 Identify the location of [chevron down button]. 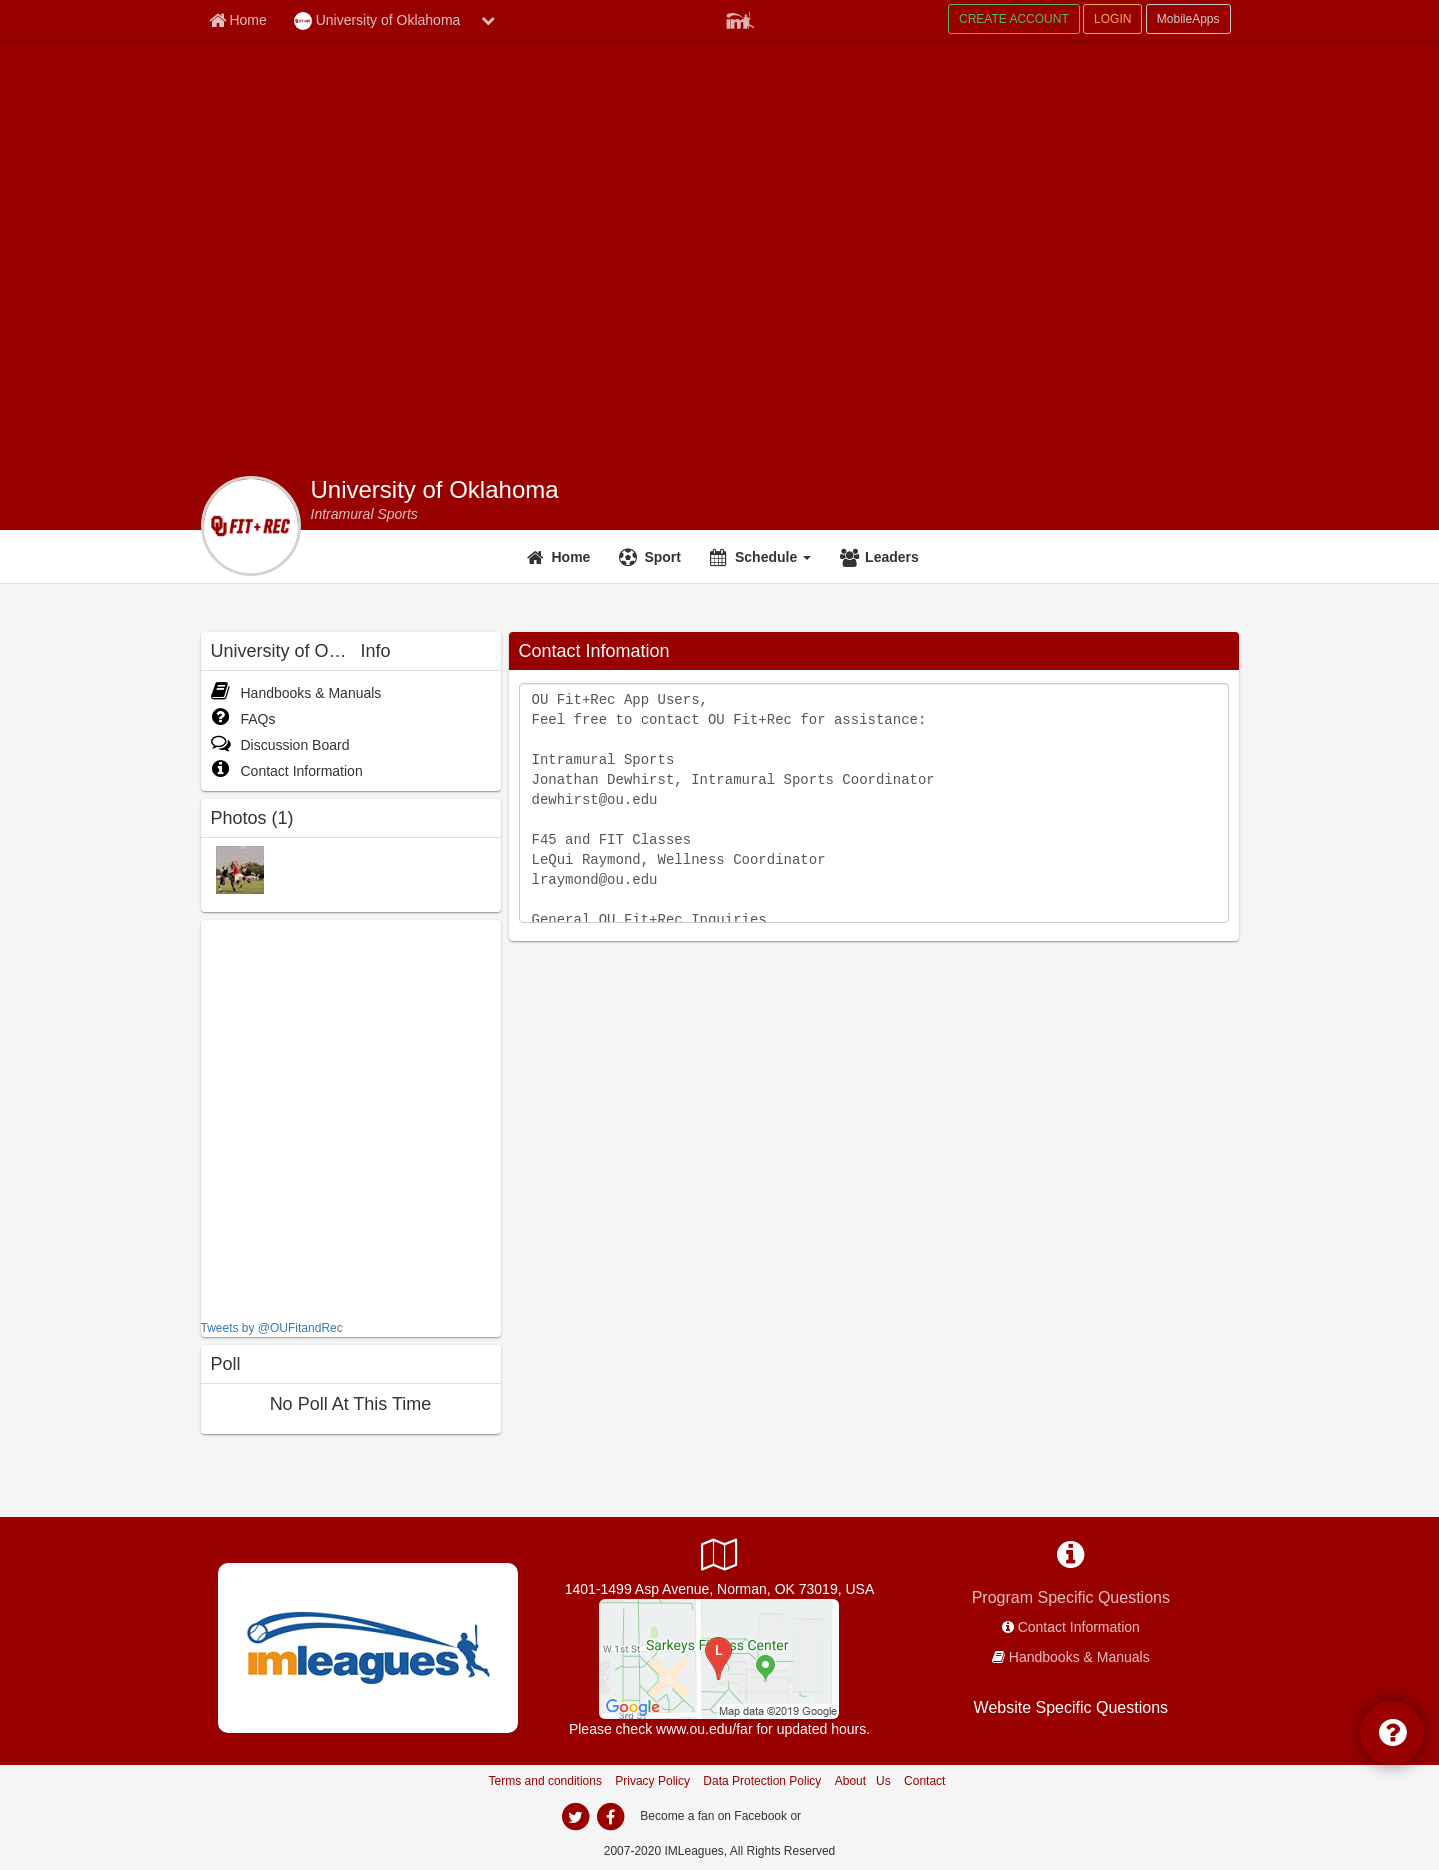
(488, 20).